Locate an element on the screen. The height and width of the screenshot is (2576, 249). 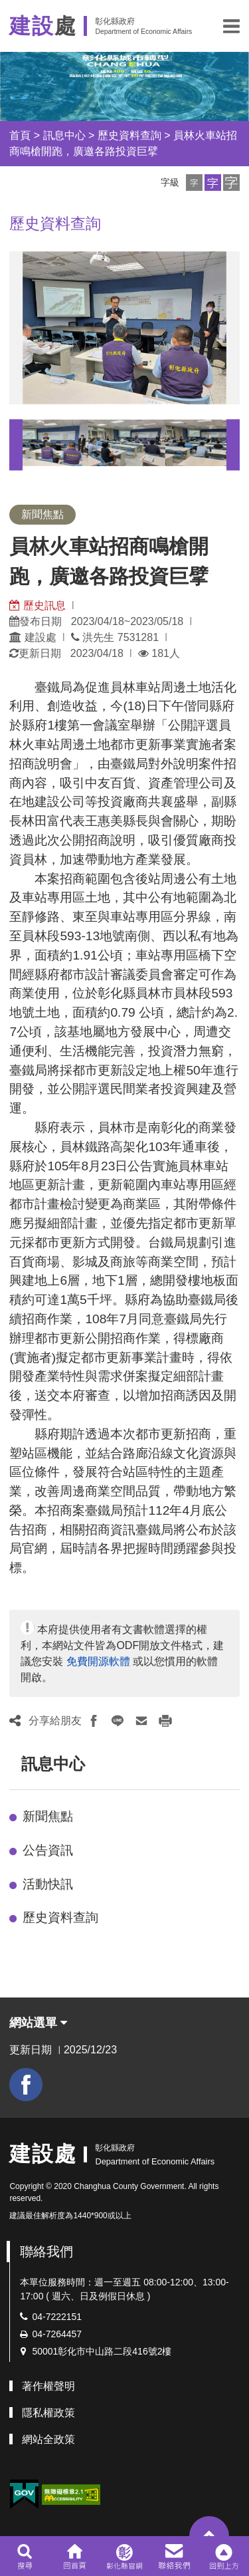
著作權聲明 is located at coordinates (48, 2386).